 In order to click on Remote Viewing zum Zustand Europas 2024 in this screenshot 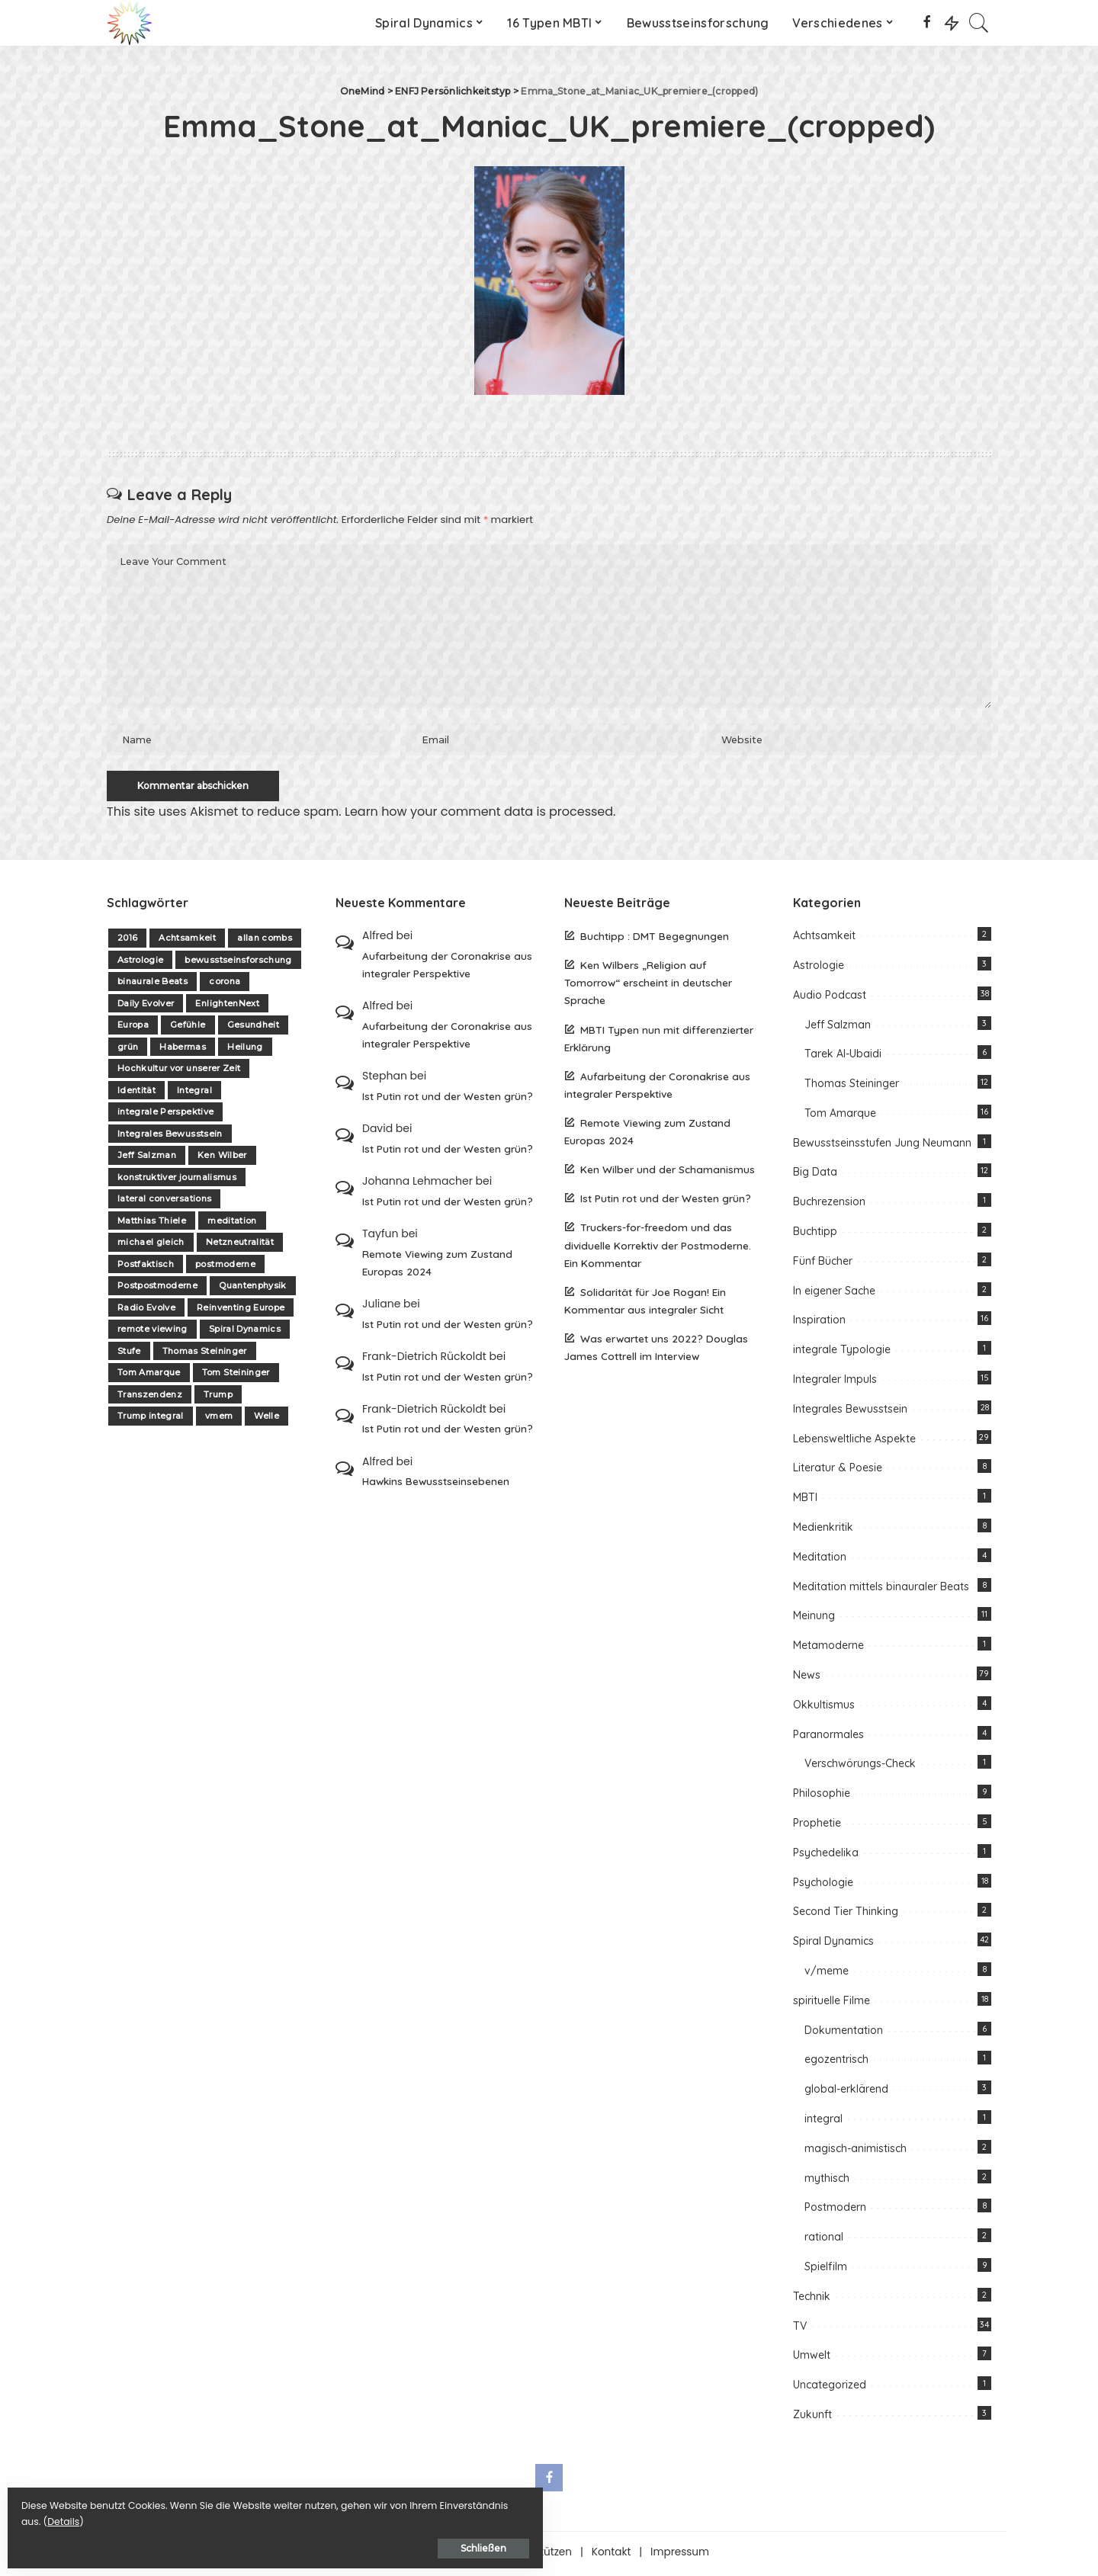, I will do `click(437, 1266)`.